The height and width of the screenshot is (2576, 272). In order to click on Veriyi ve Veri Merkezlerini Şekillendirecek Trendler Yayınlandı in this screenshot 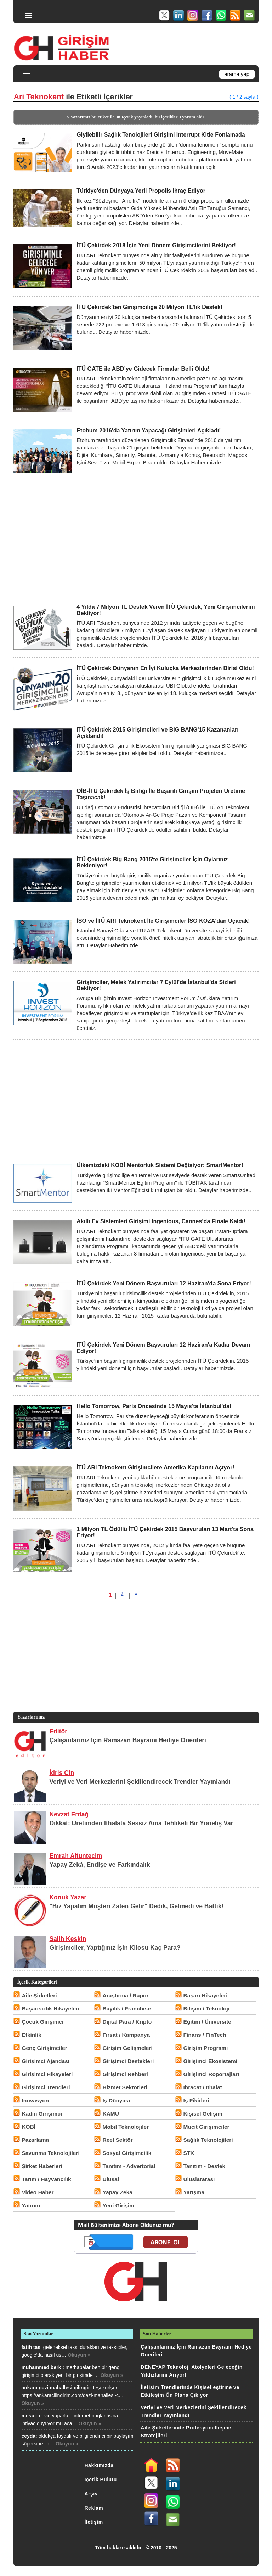, I will do `click(139, 1781)`.